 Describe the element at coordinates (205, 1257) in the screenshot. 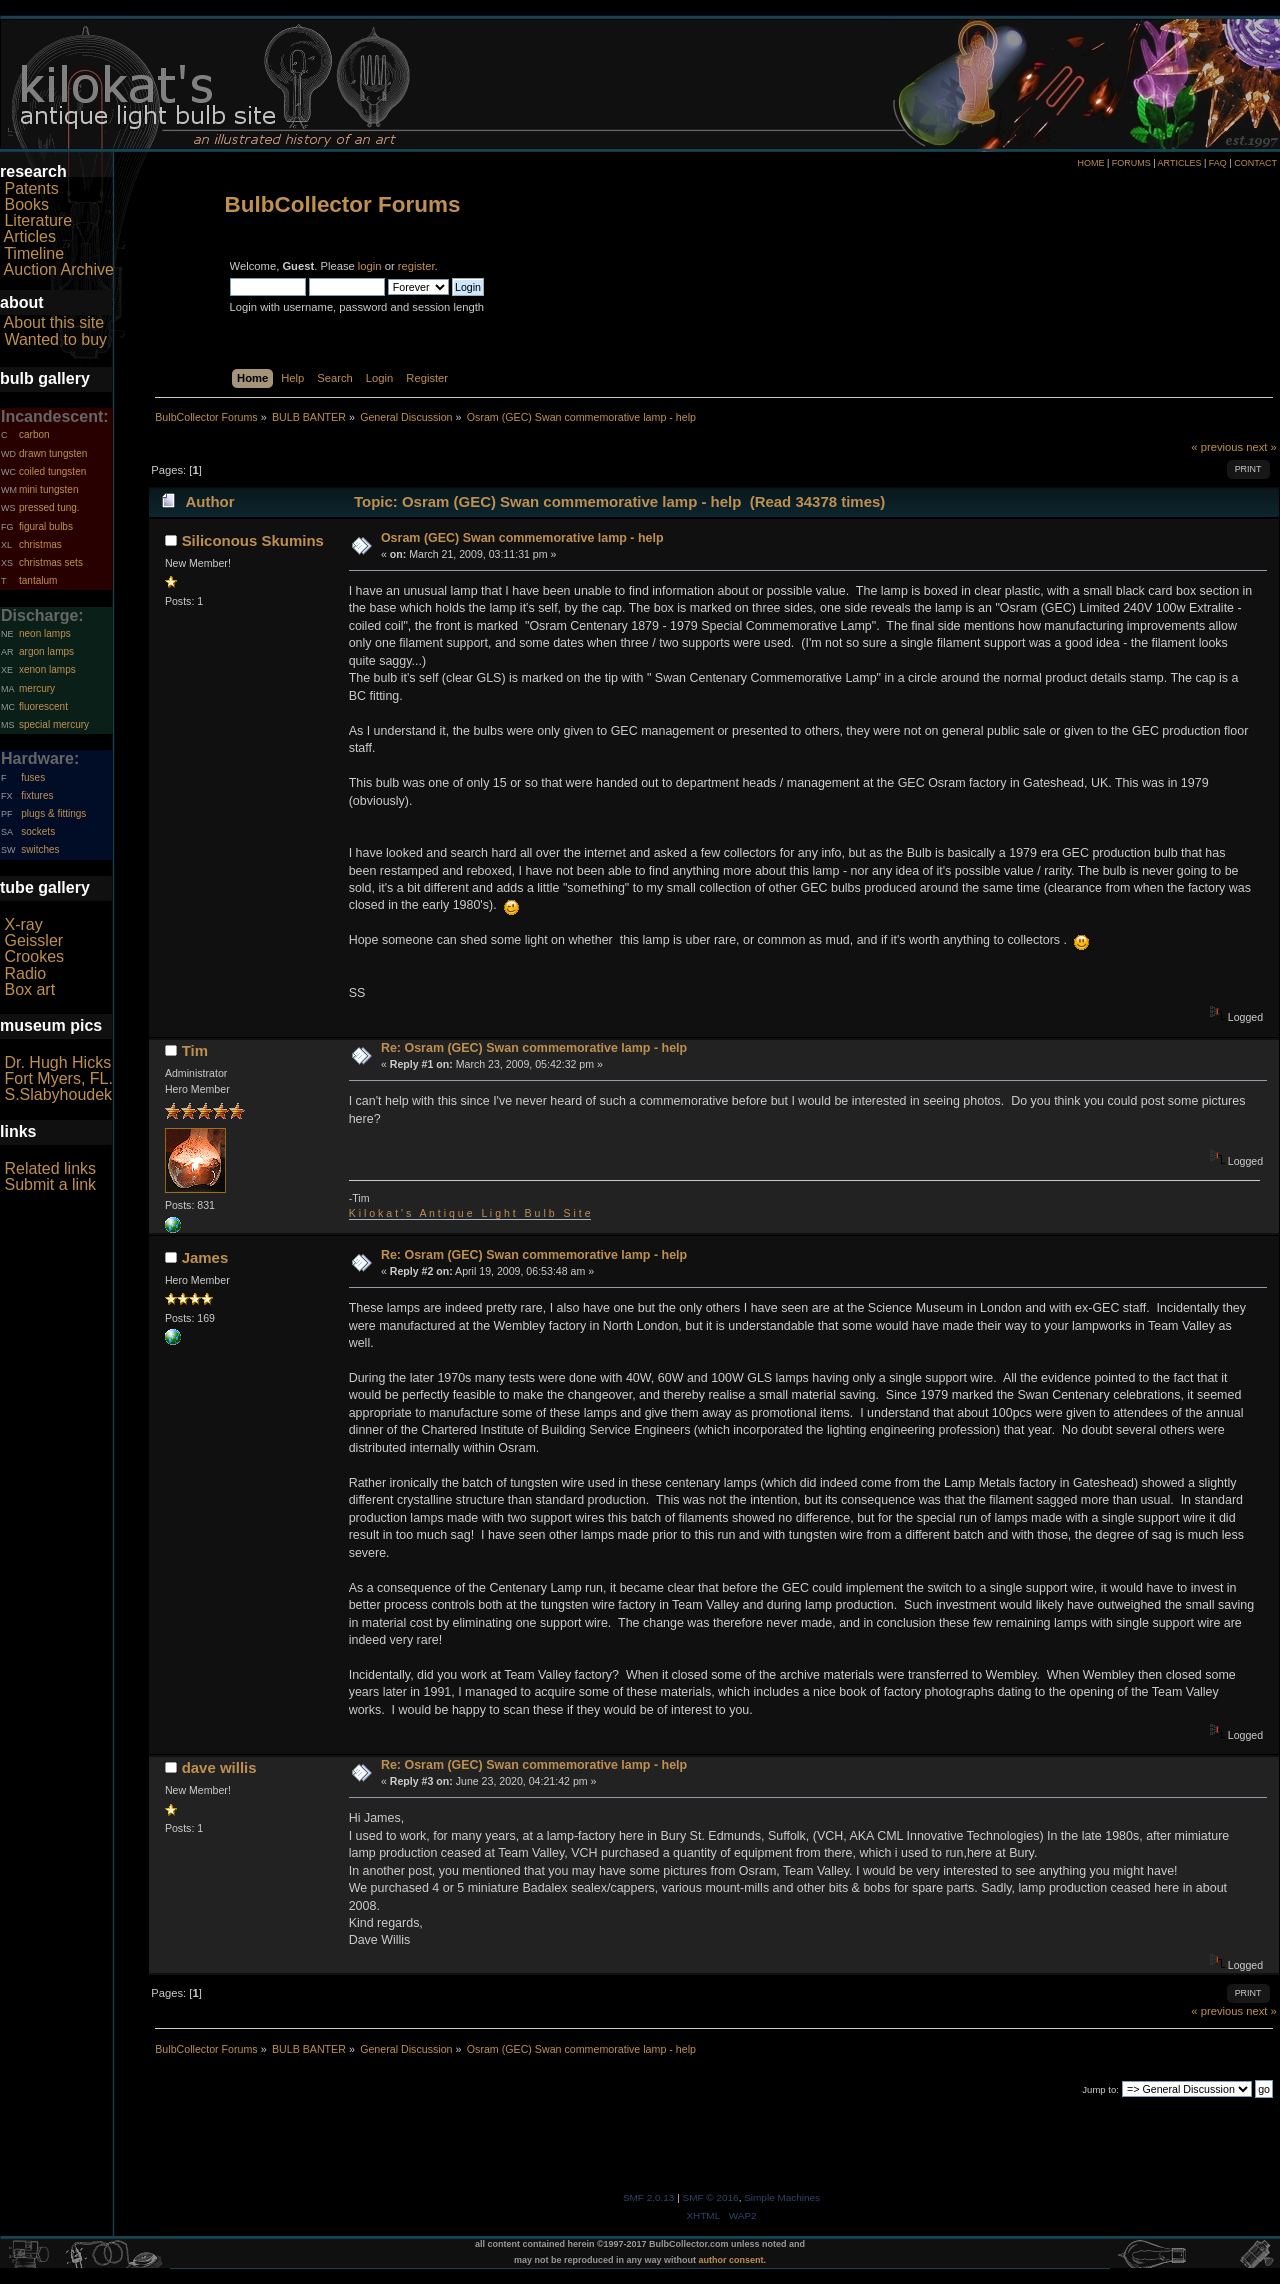

I see `James` at that location.